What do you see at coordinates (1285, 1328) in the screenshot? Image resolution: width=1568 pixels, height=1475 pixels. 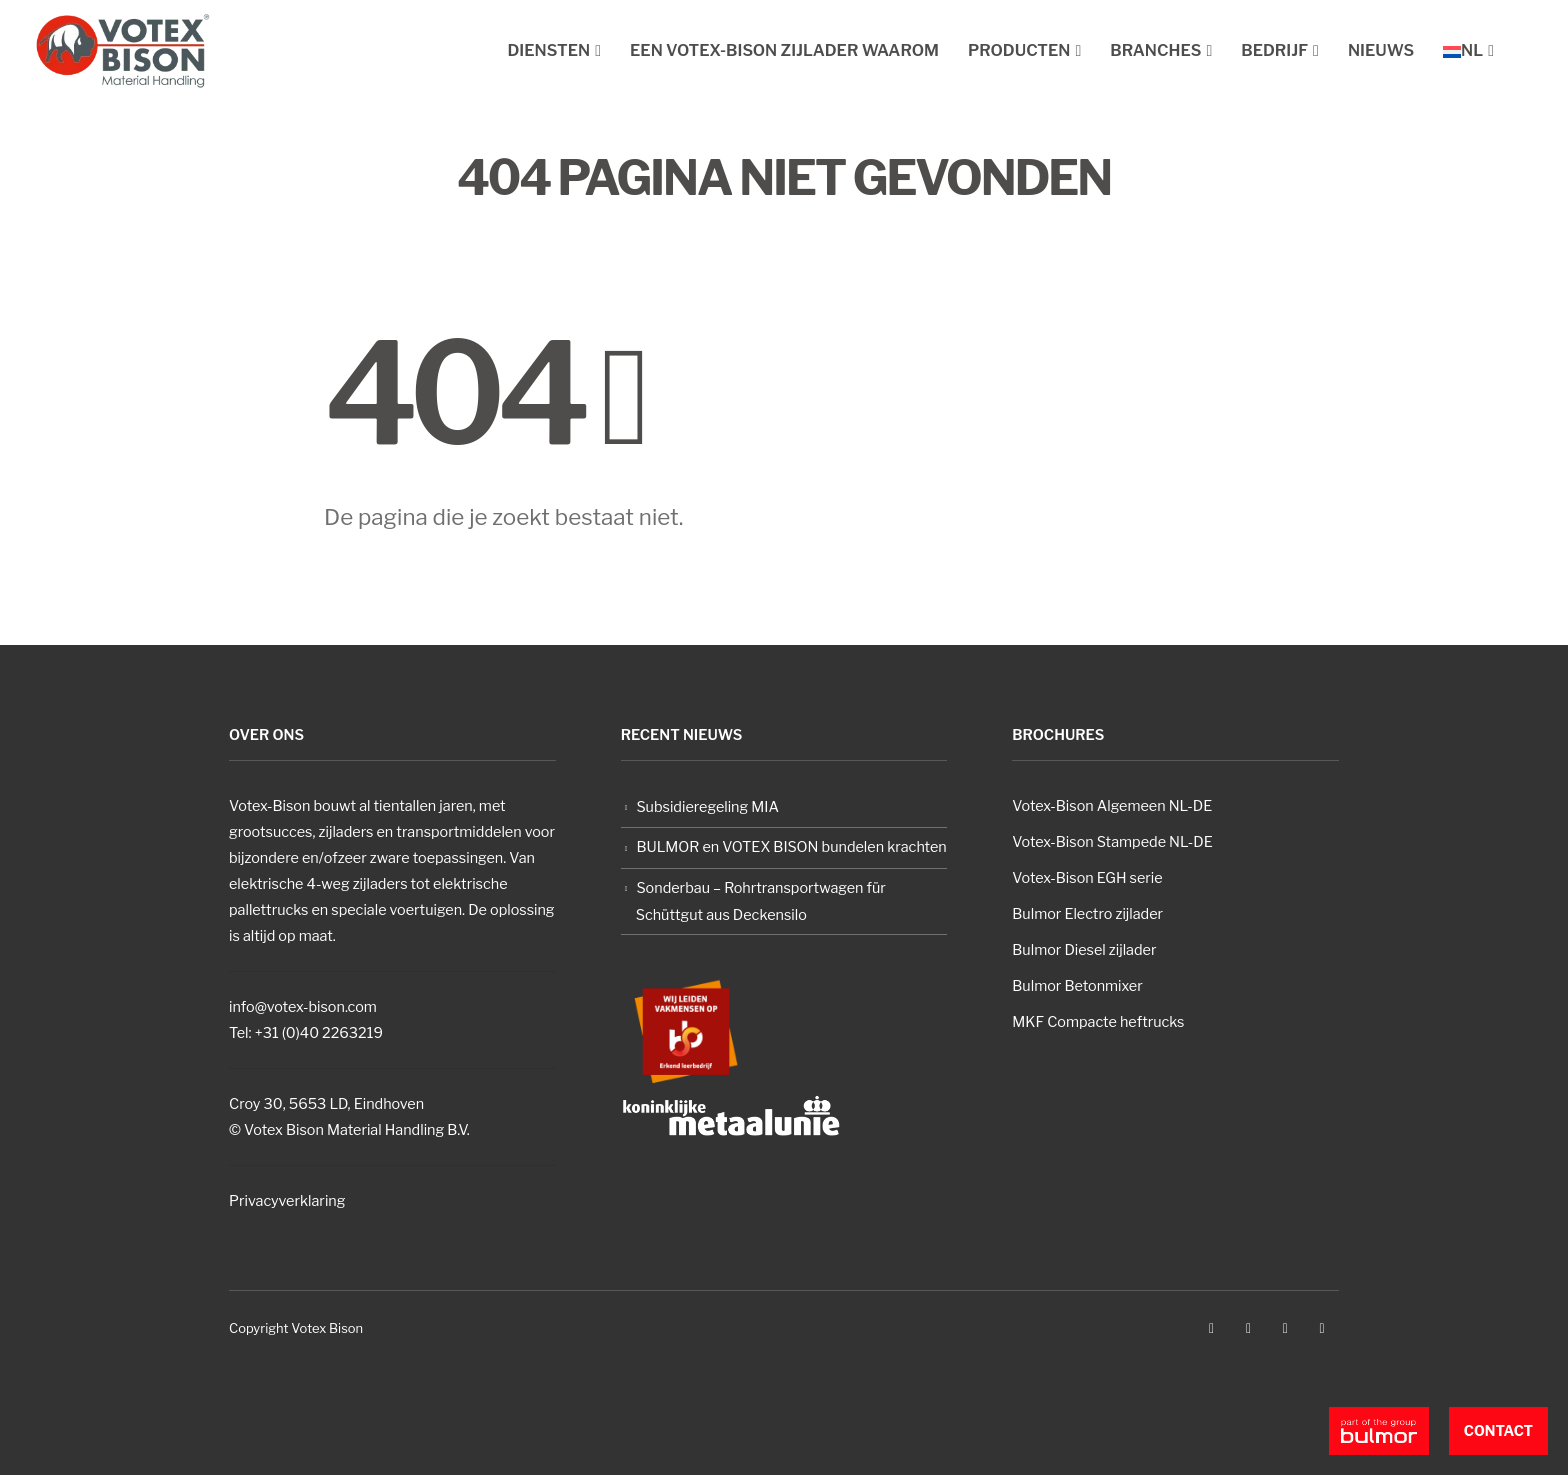 I see `Instagram` at bounding box center [1285, 1328].